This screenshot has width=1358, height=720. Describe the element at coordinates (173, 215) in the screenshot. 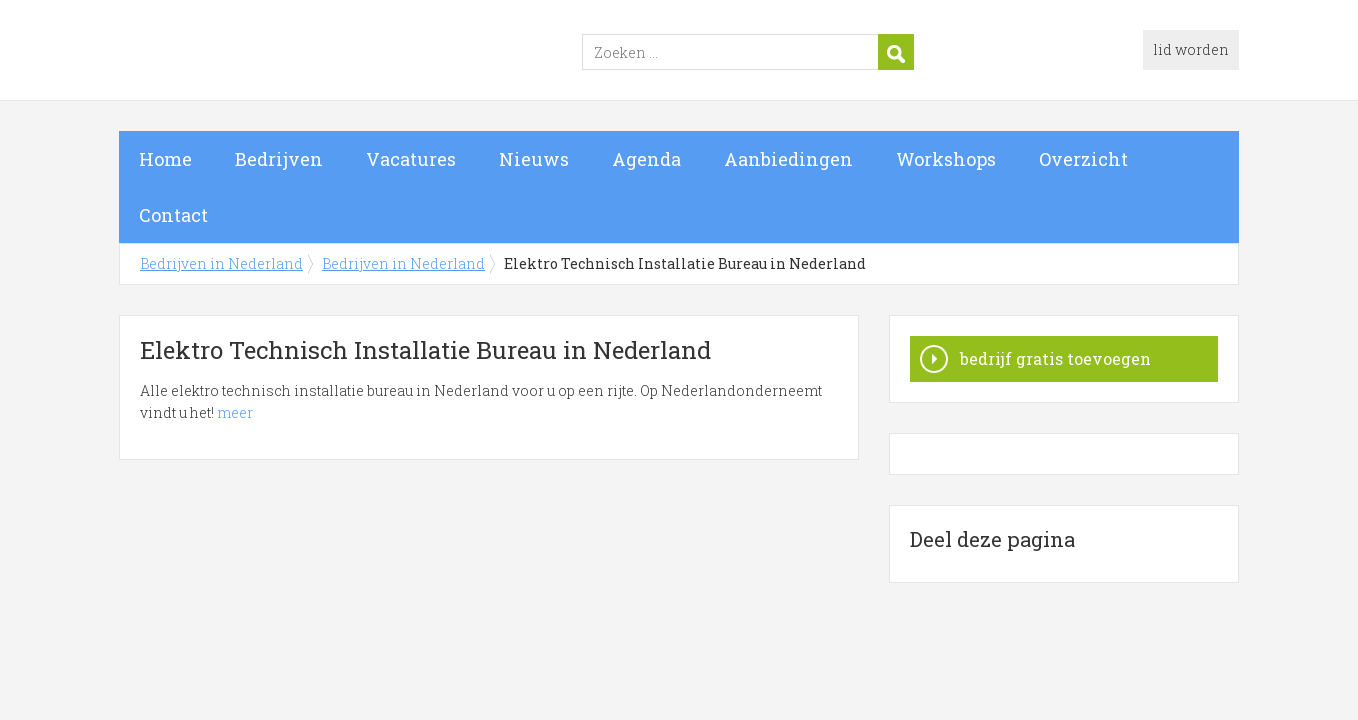

I see `Contact` at that location.